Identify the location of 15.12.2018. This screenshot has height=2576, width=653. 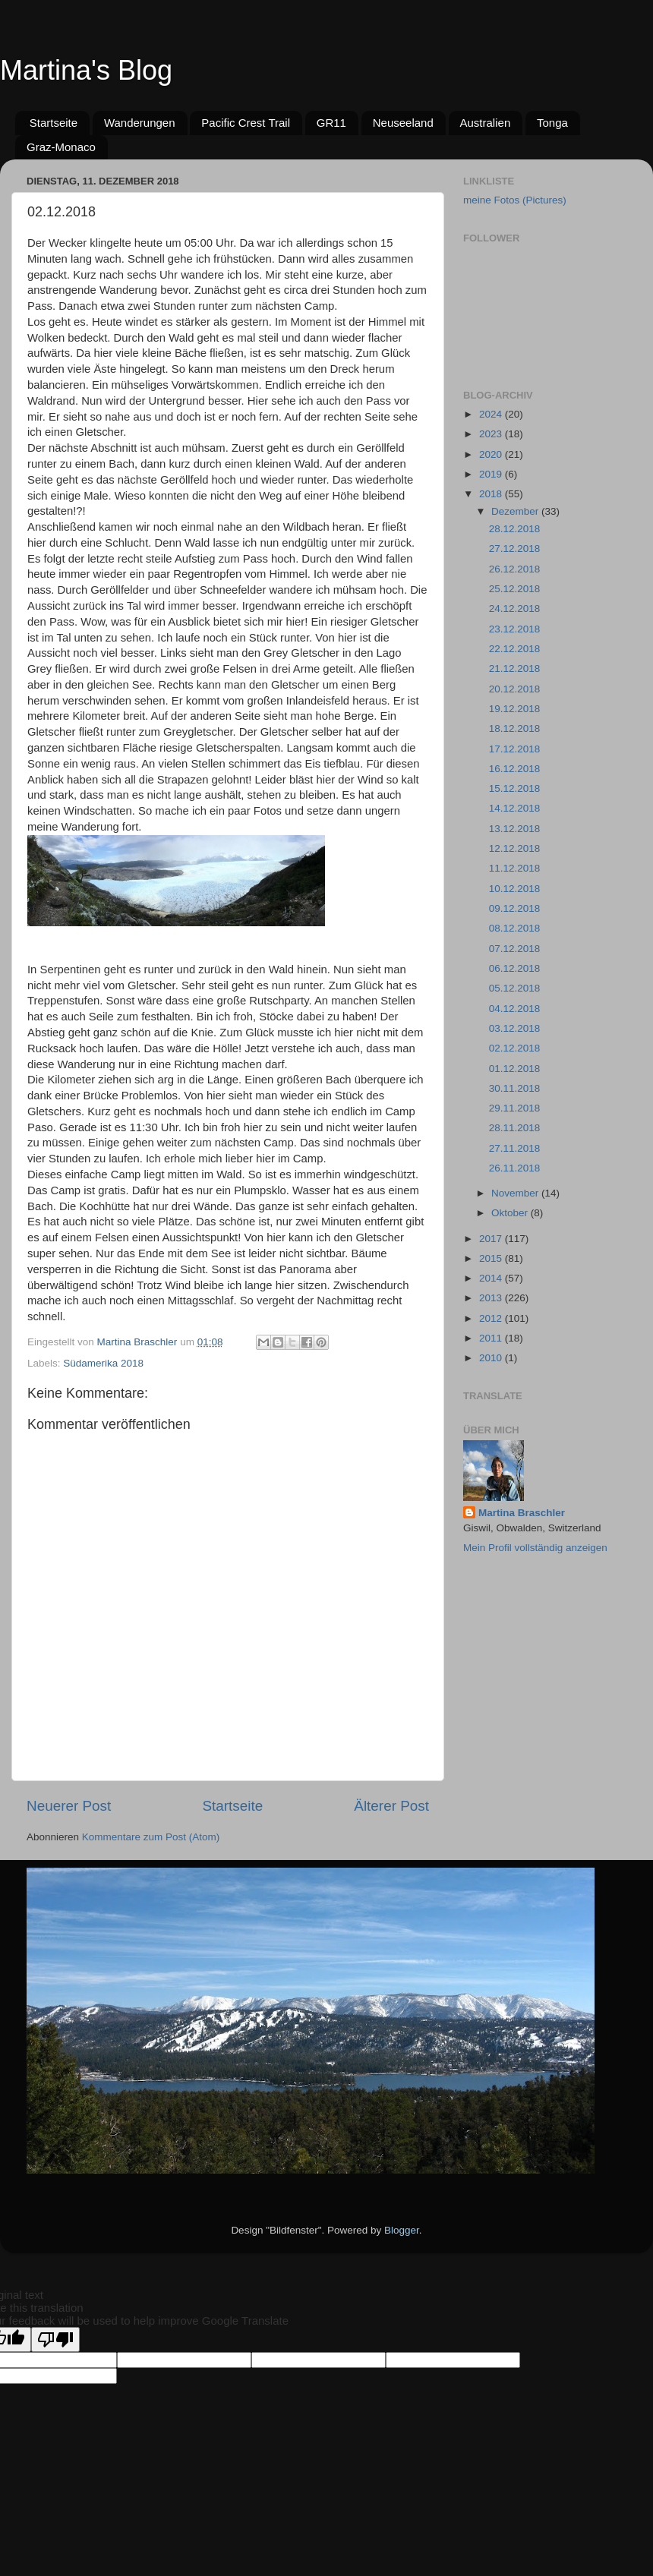
(515, 788).